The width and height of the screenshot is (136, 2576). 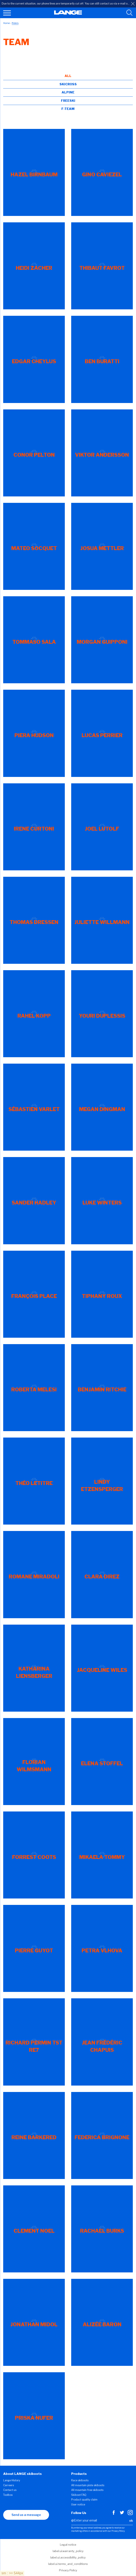 What do you see at coordinates (34, 1016) in the screenshot?
I see `Rahel Kopp` at bounding box center [34, 1016].